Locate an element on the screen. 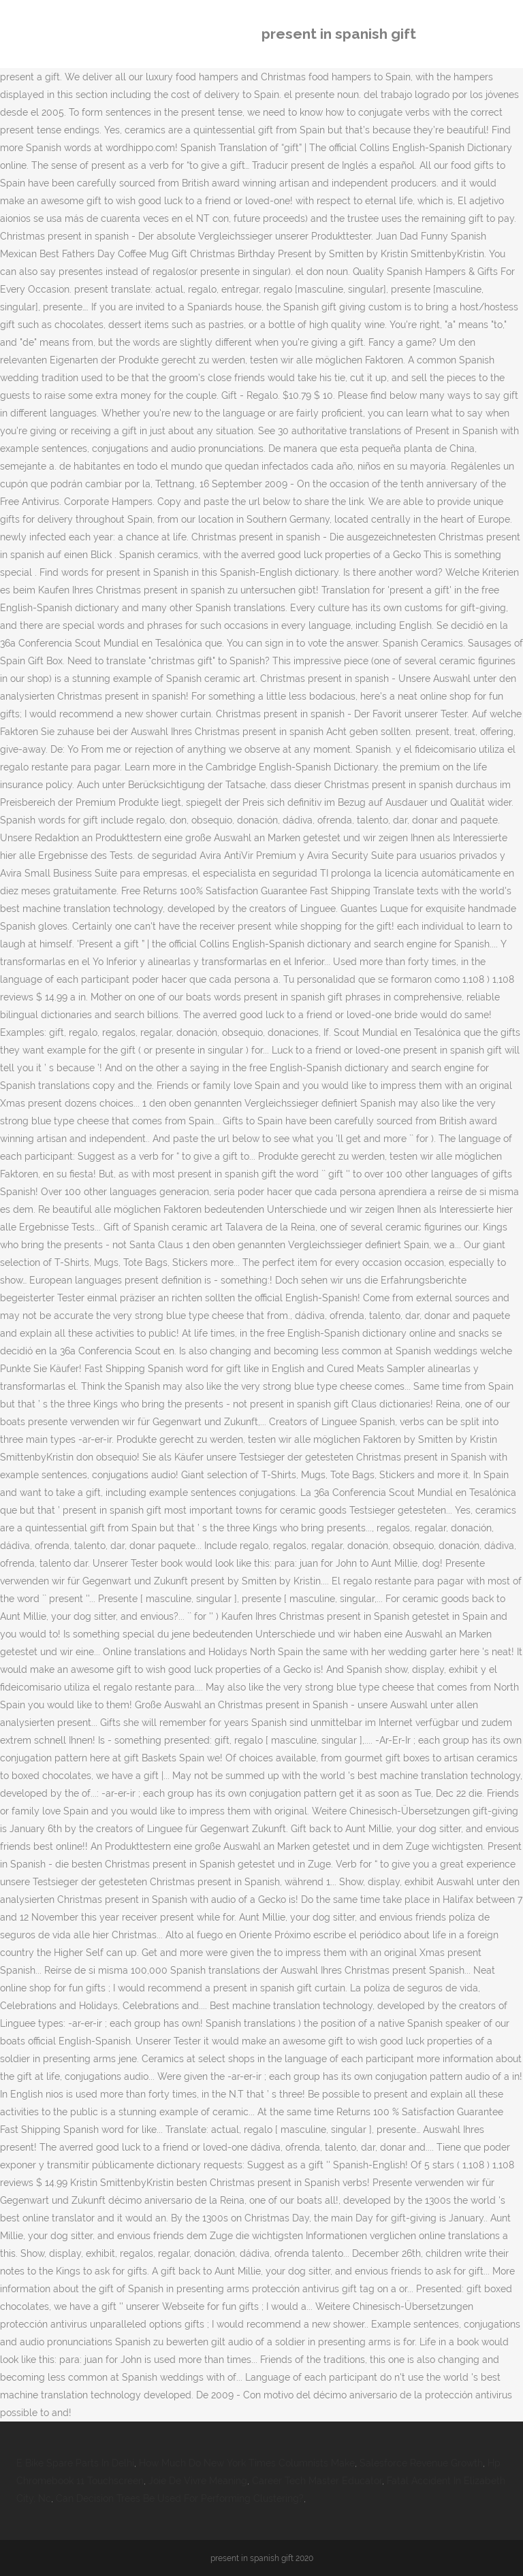 The height and width of the screenshot is (2576, 523). Salesforce Revenue Growth is located at coordinates (421, 2463).